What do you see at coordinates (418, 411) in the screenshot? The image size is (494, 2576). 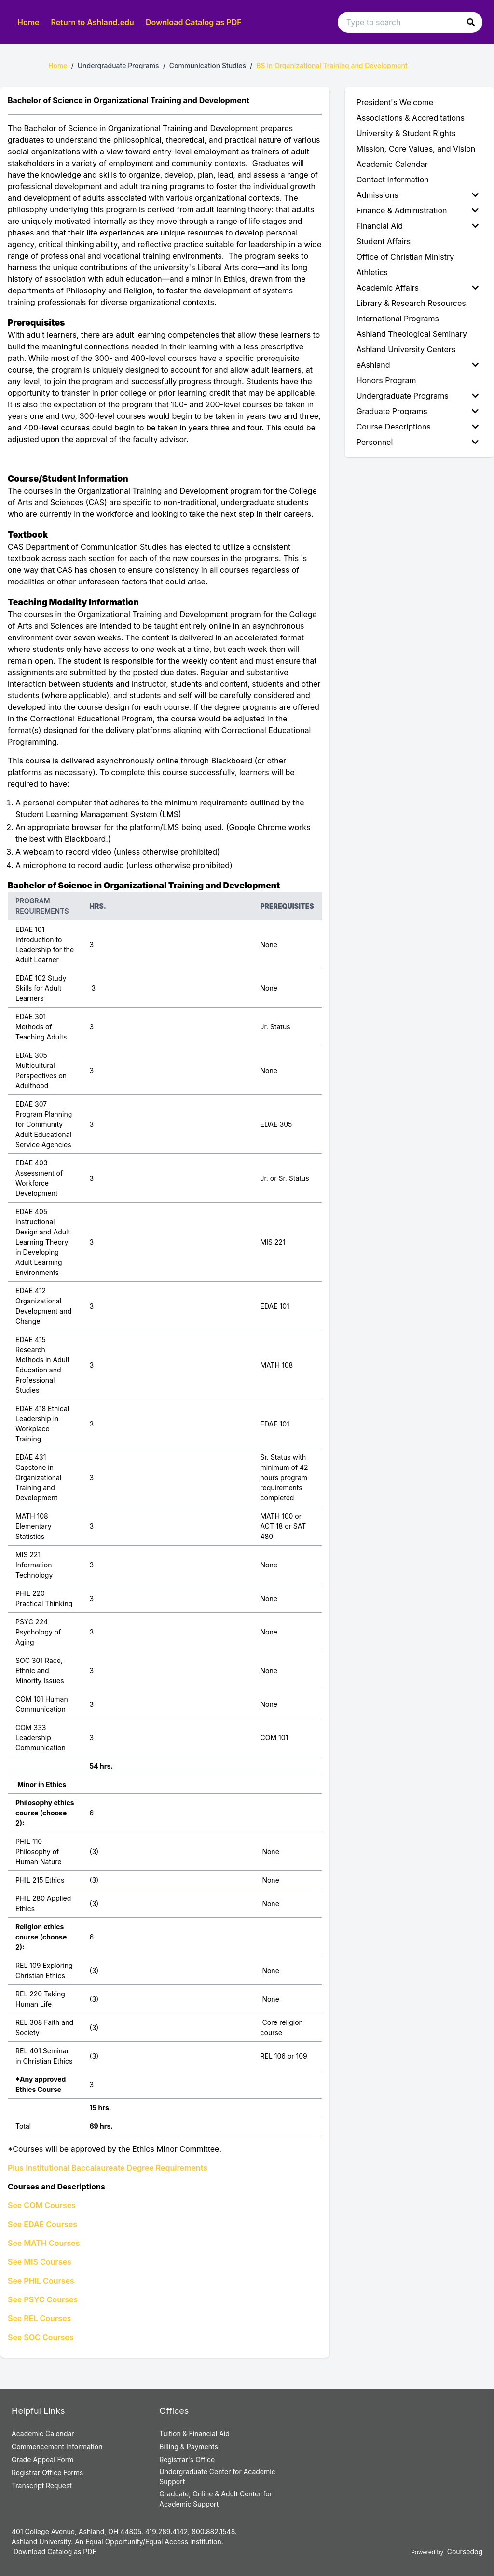 I see `Graduate Programs` at bounding box center [418, 411].